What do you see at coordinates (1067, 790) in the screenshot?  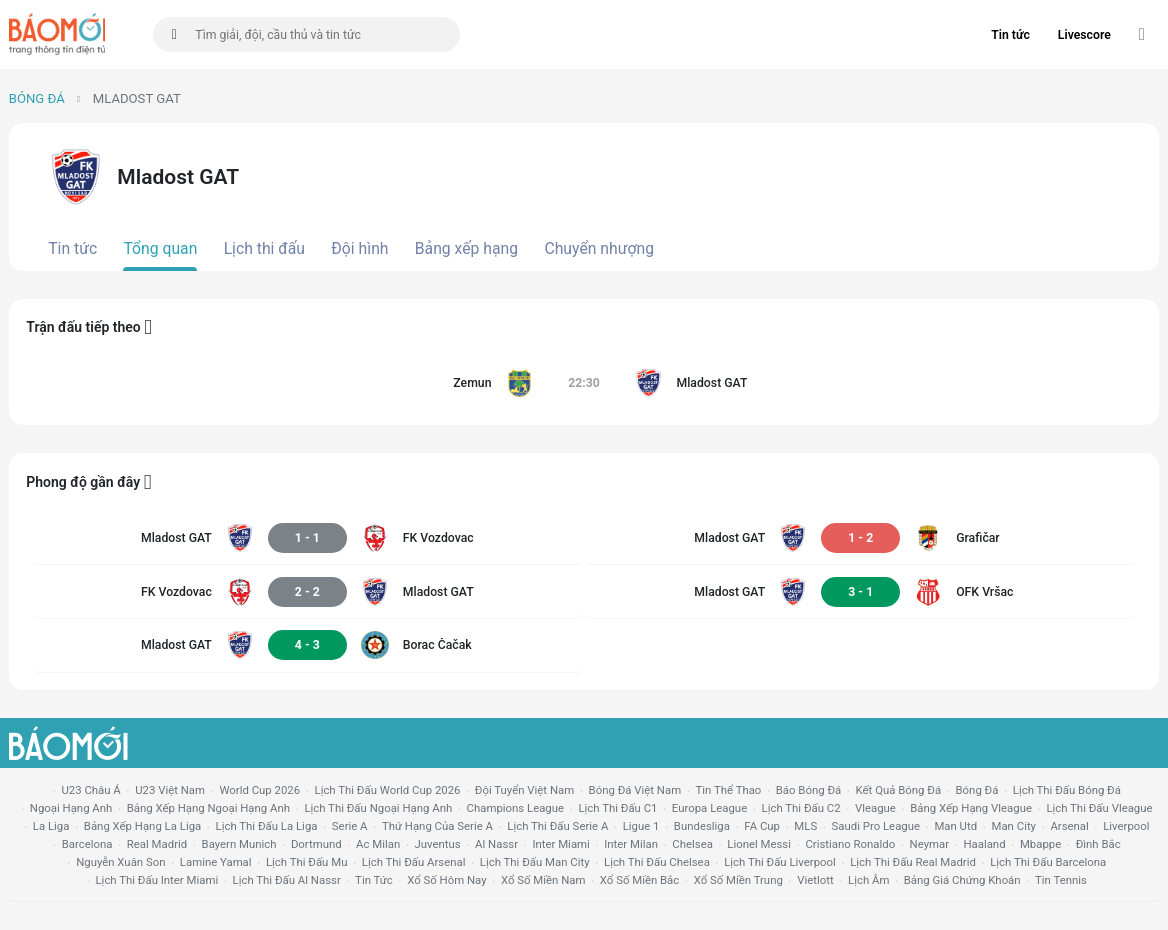 I see `lịch thi đấu bóng đá` at bounding box center [1067, 790].